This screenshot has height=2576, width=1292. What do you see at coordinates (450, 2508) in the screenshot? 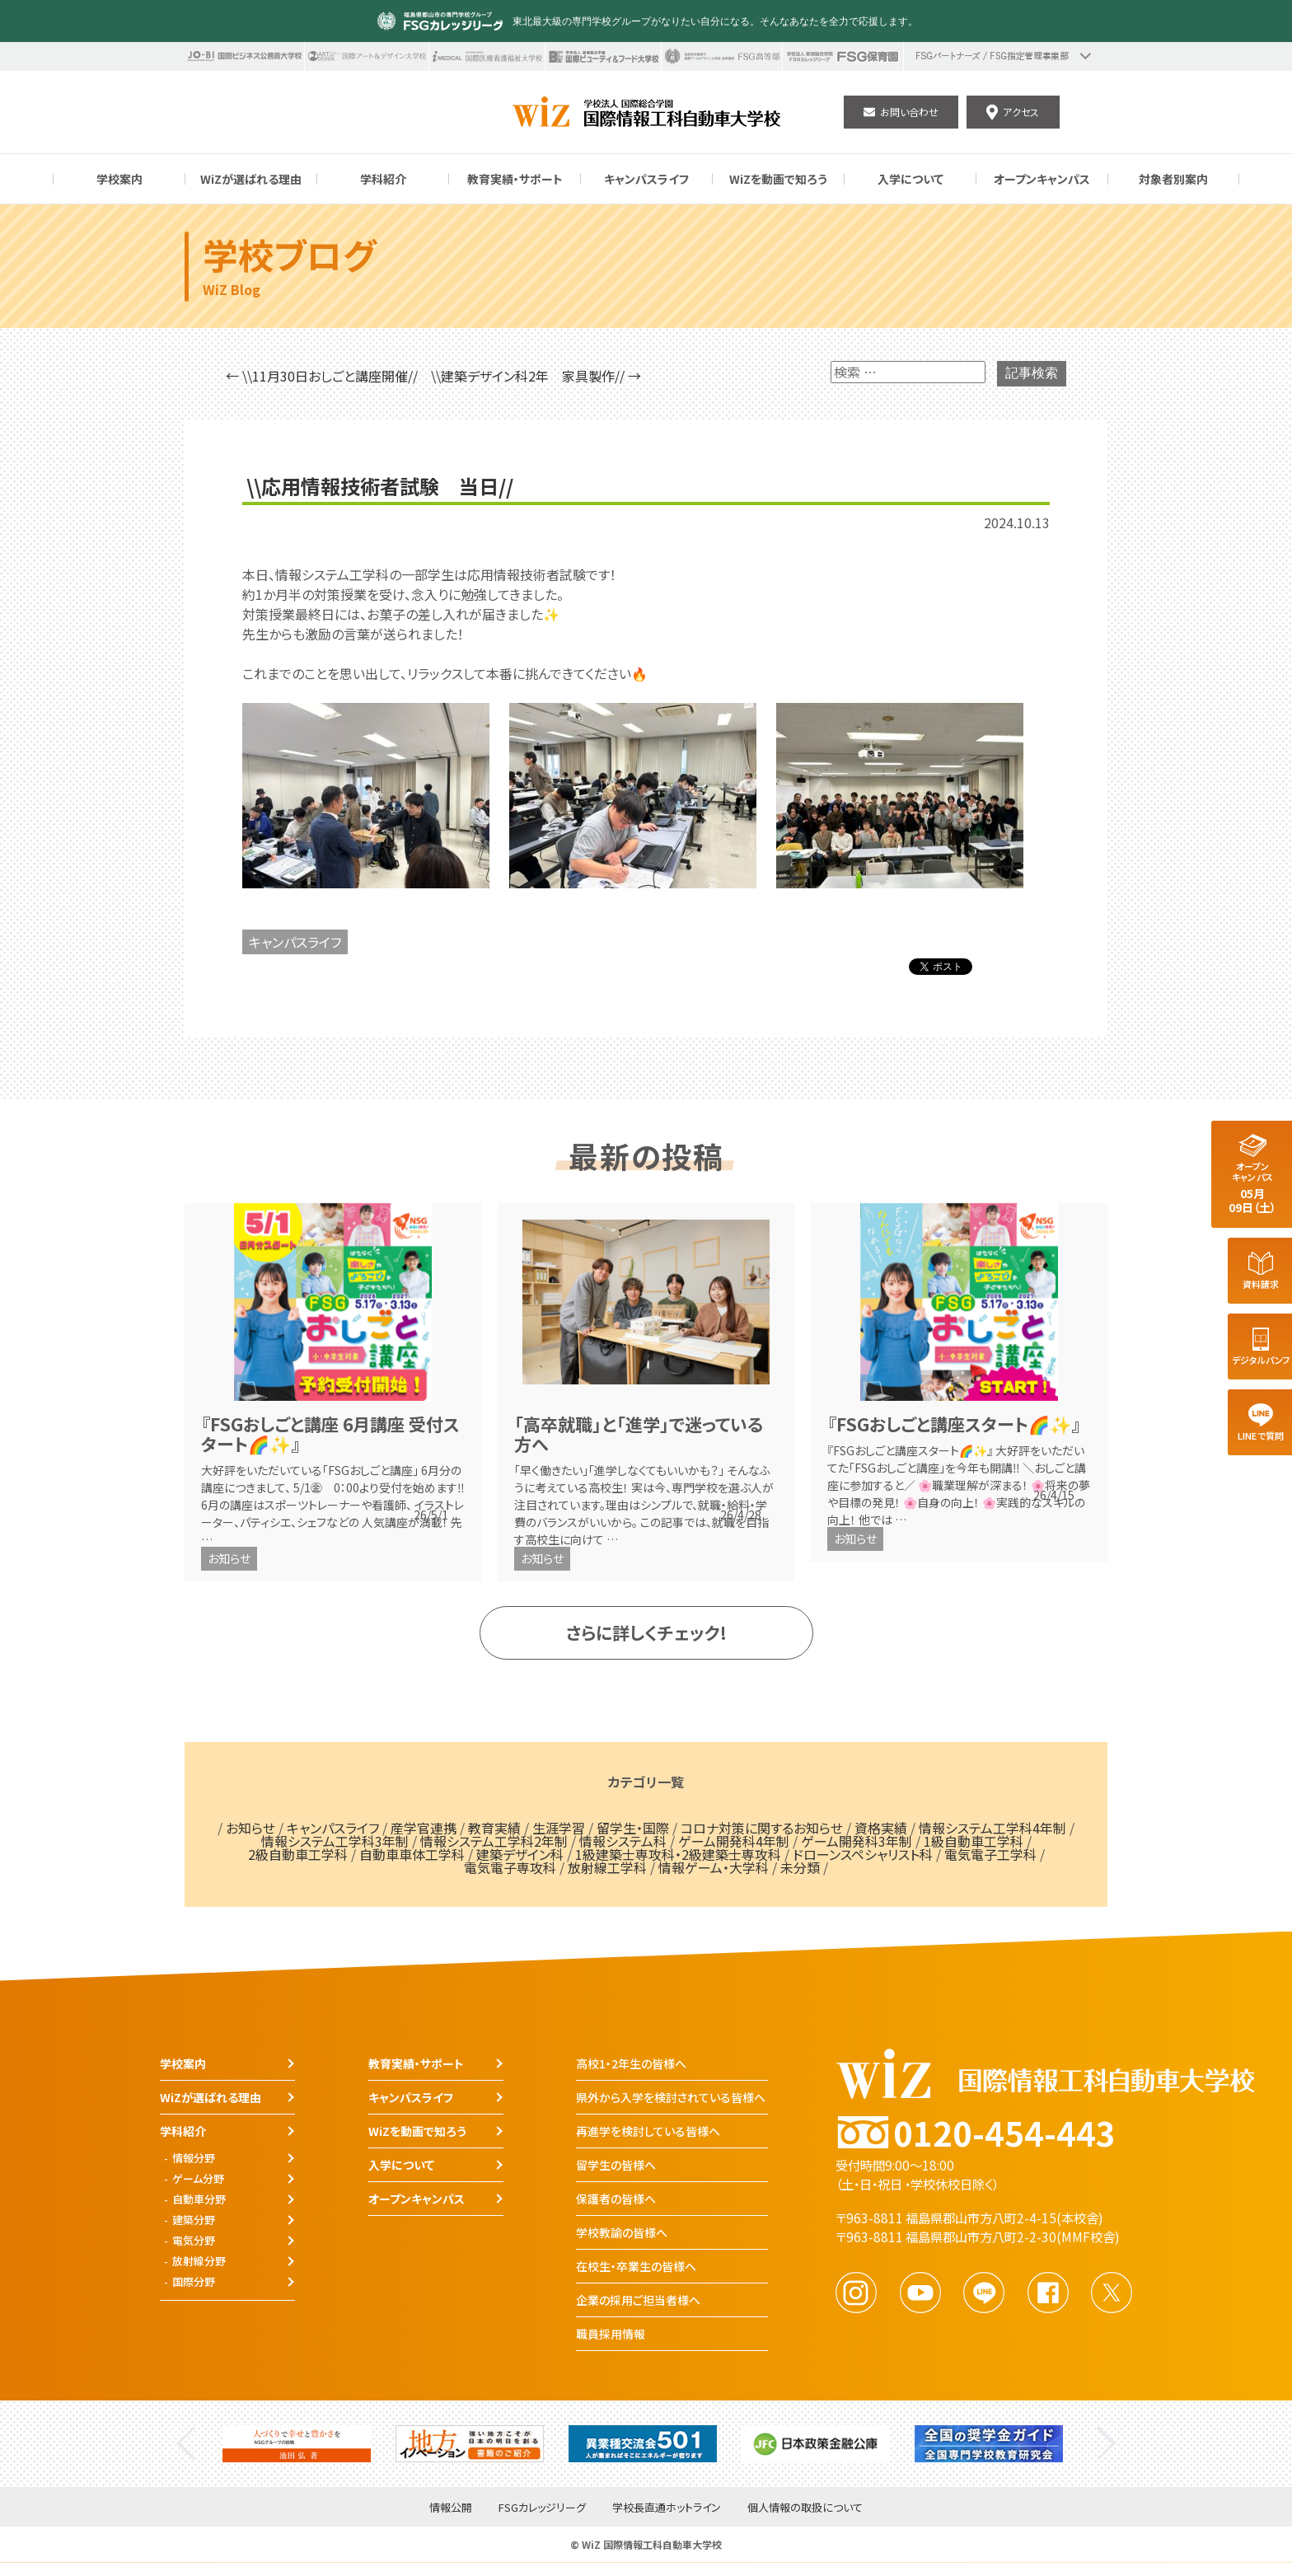
I see `情報公開` at bounding box center [450, 2508].